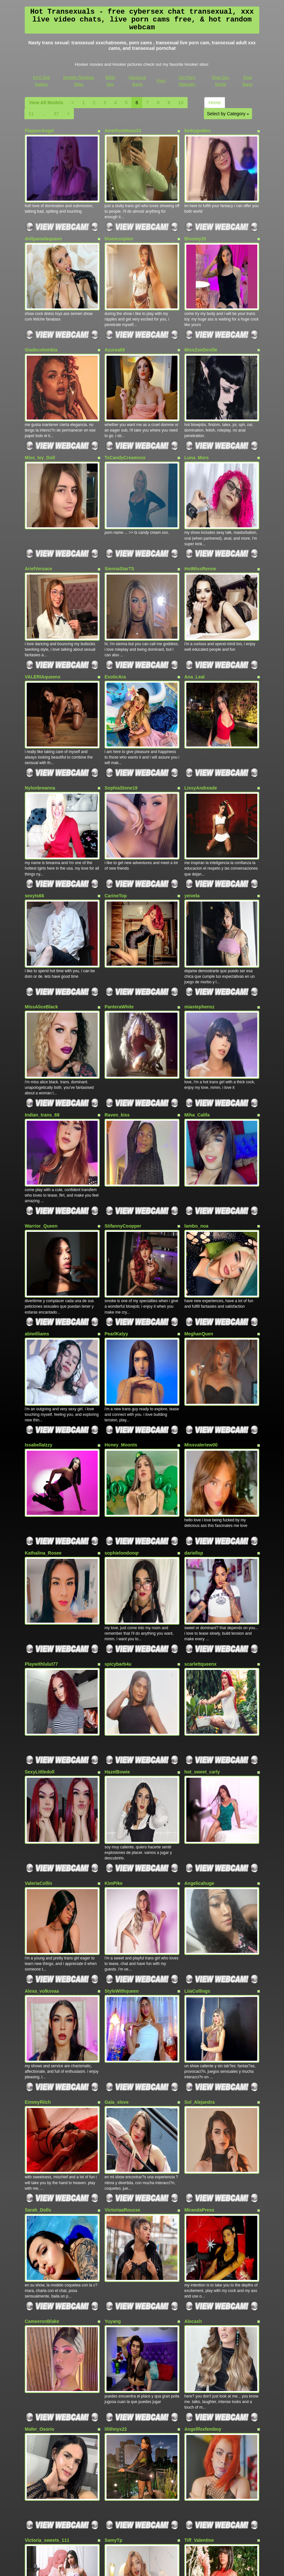  I want to click on Victoria_sweets_111, so click(47, 2265).